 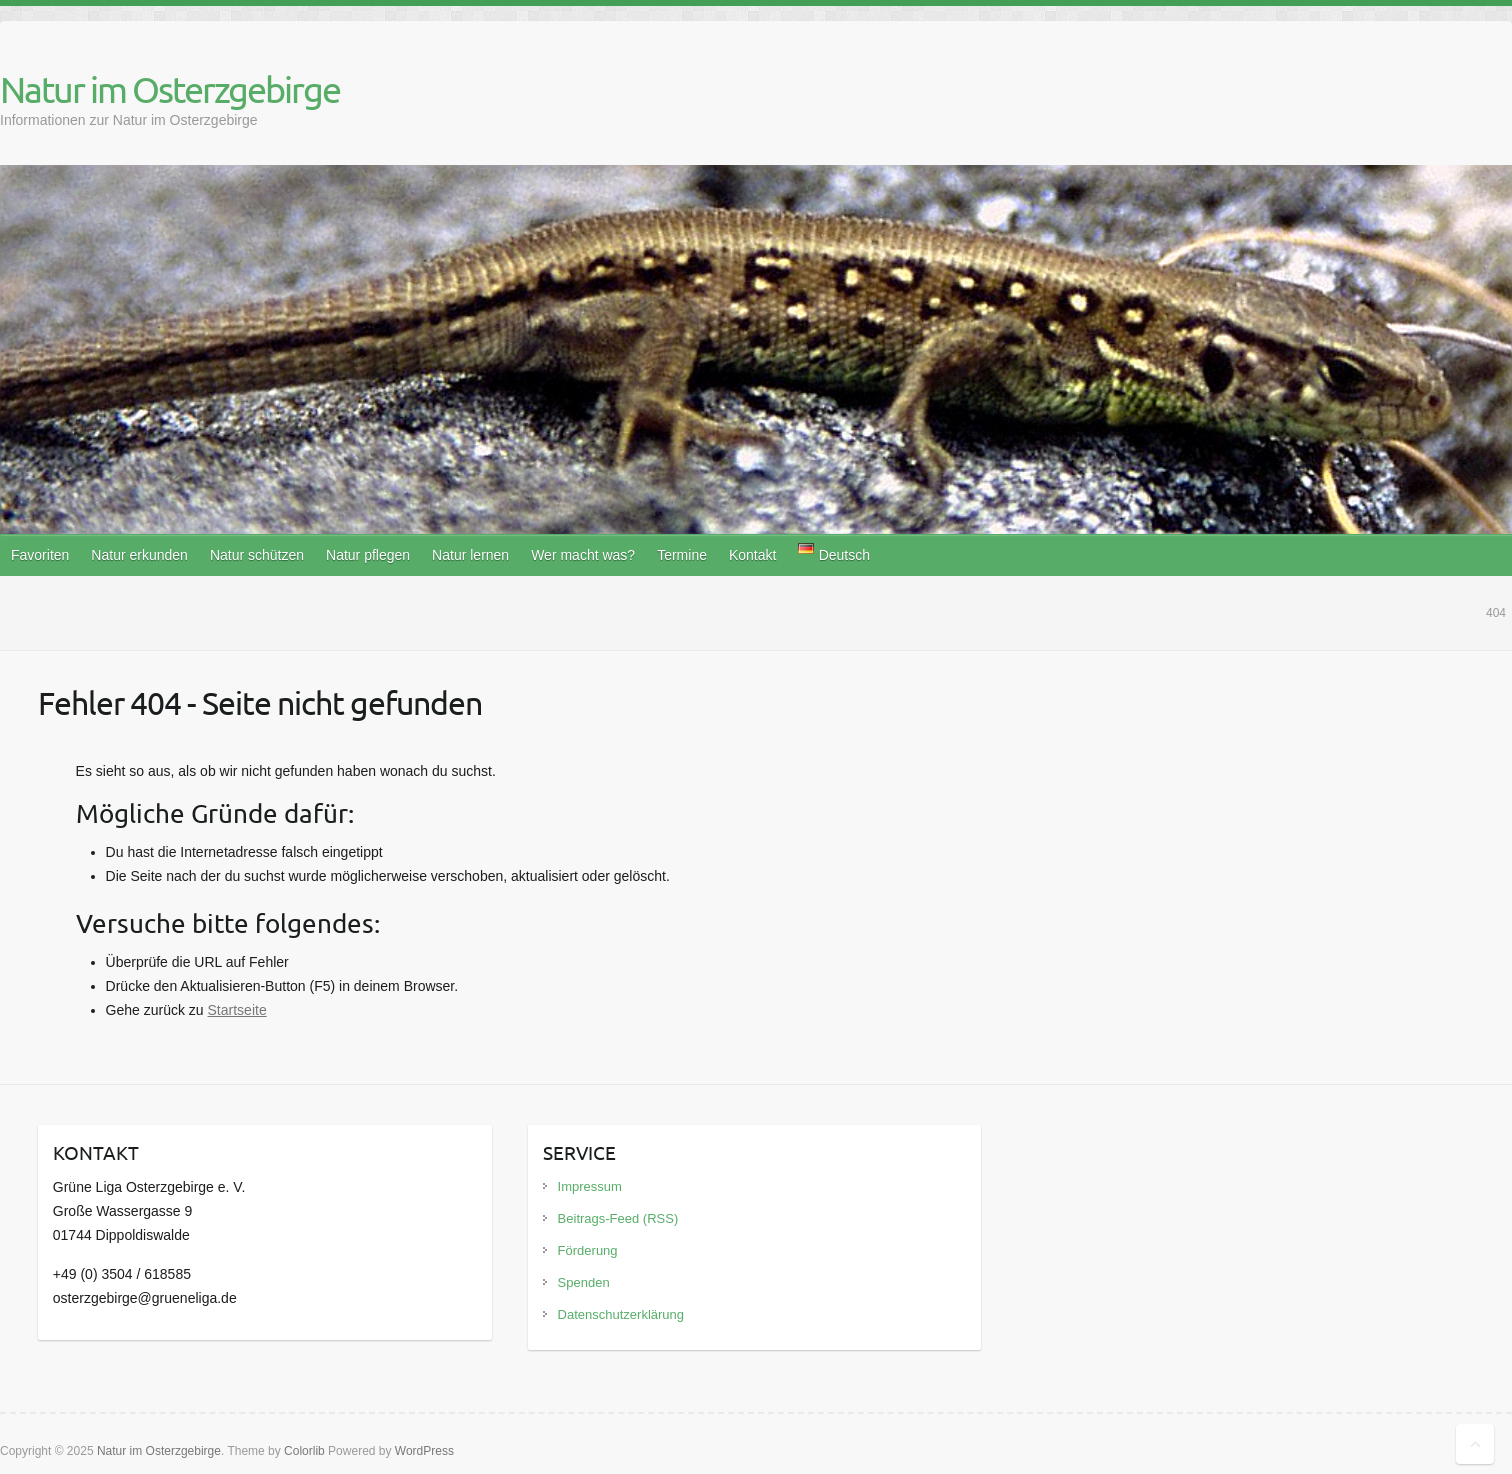 What do you see at coordinates (583, 555) in the screenshot?
I see `Wer macht was?` at bounding box center [583, 555].